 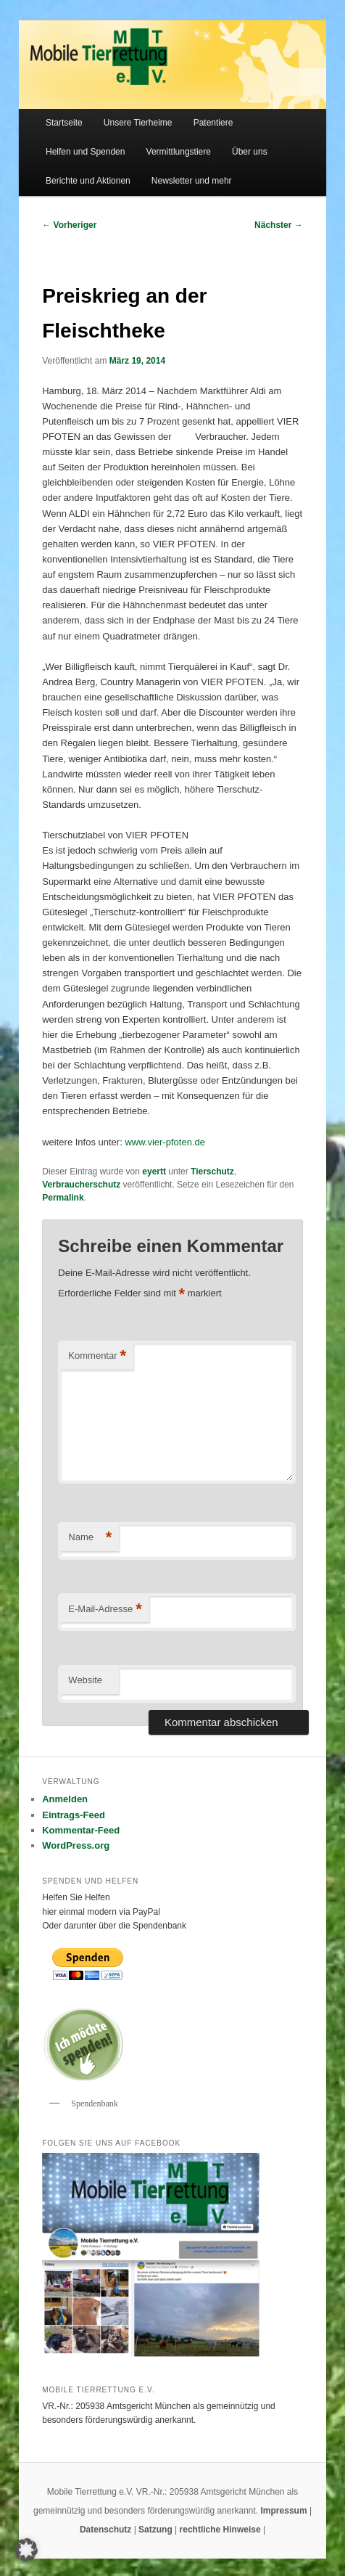 I want to click on [button], so click(x=26, y=2550).